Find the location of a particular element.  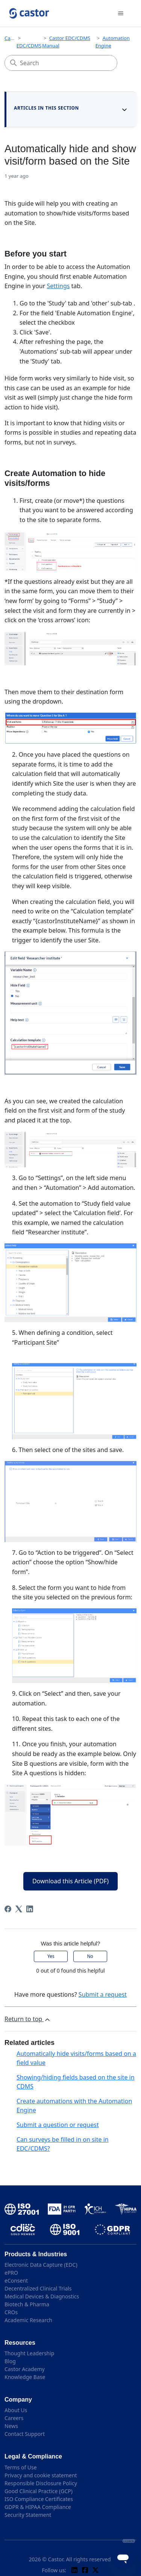

Decentralized Clinical Trials is located at coordinates (38, 2288).